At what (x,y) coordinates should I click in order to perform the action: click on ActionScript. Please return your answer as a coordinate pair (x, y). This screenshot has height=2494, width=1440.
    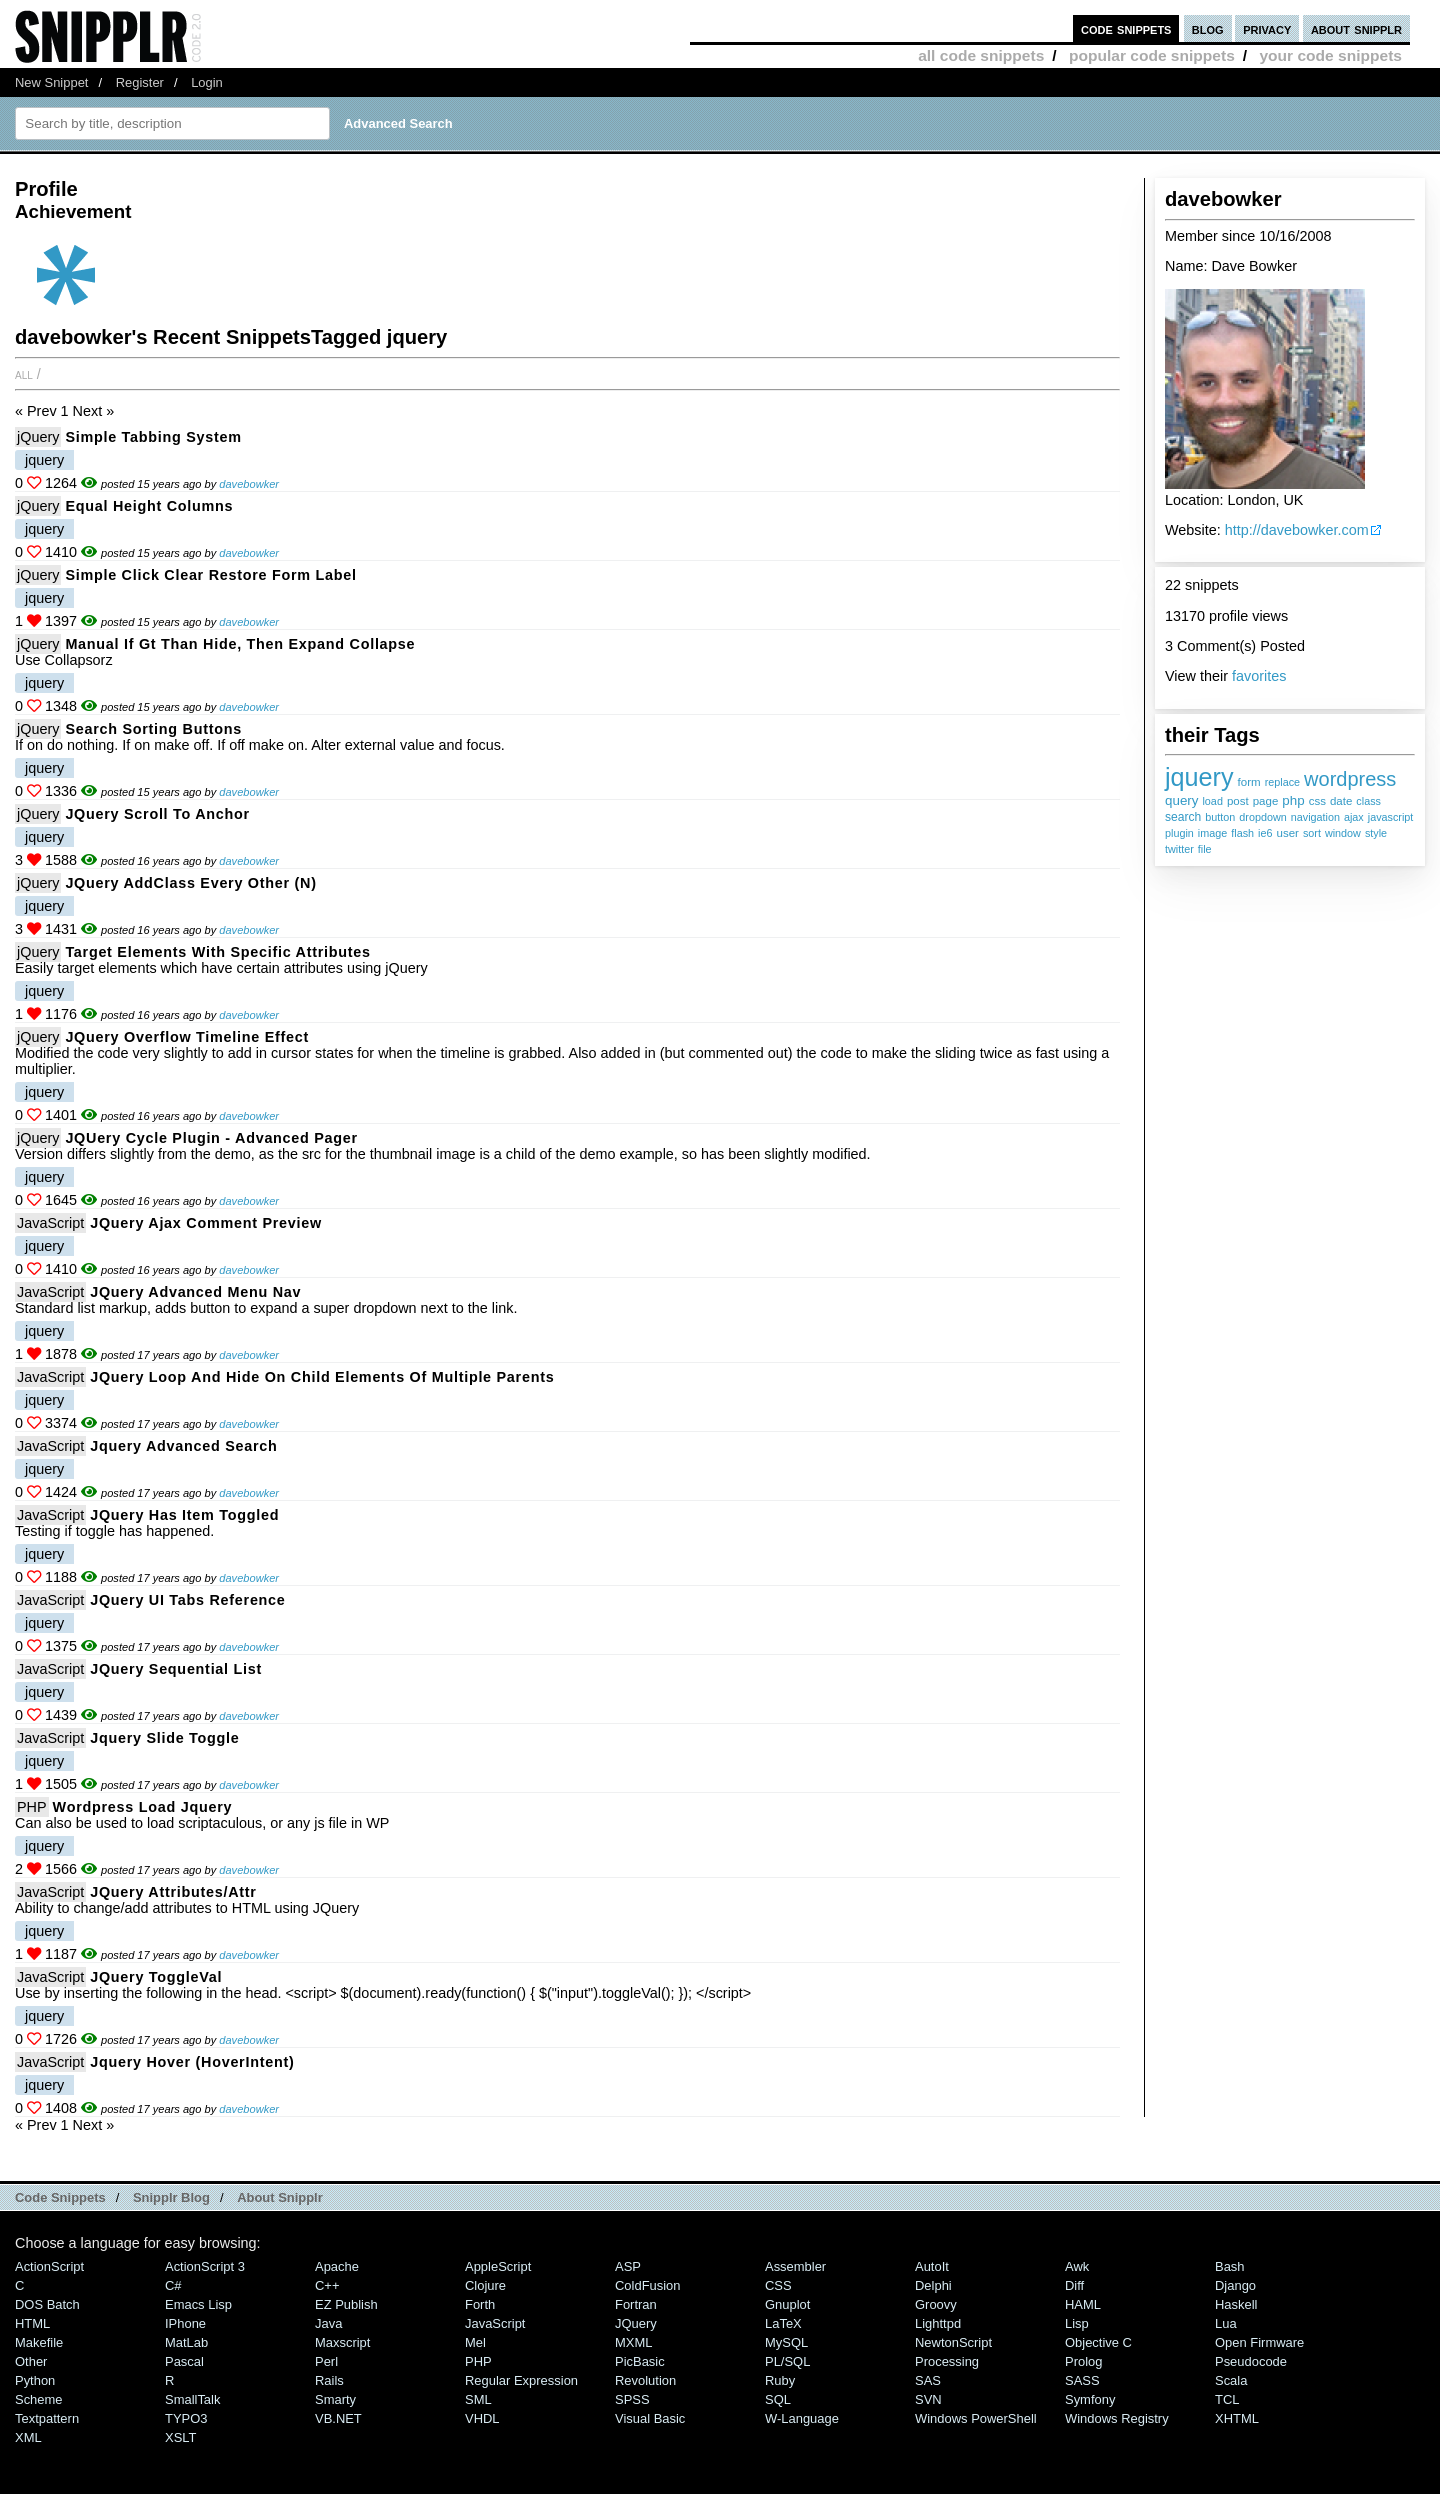
    Looking at the image, I should click on (49, 2266).